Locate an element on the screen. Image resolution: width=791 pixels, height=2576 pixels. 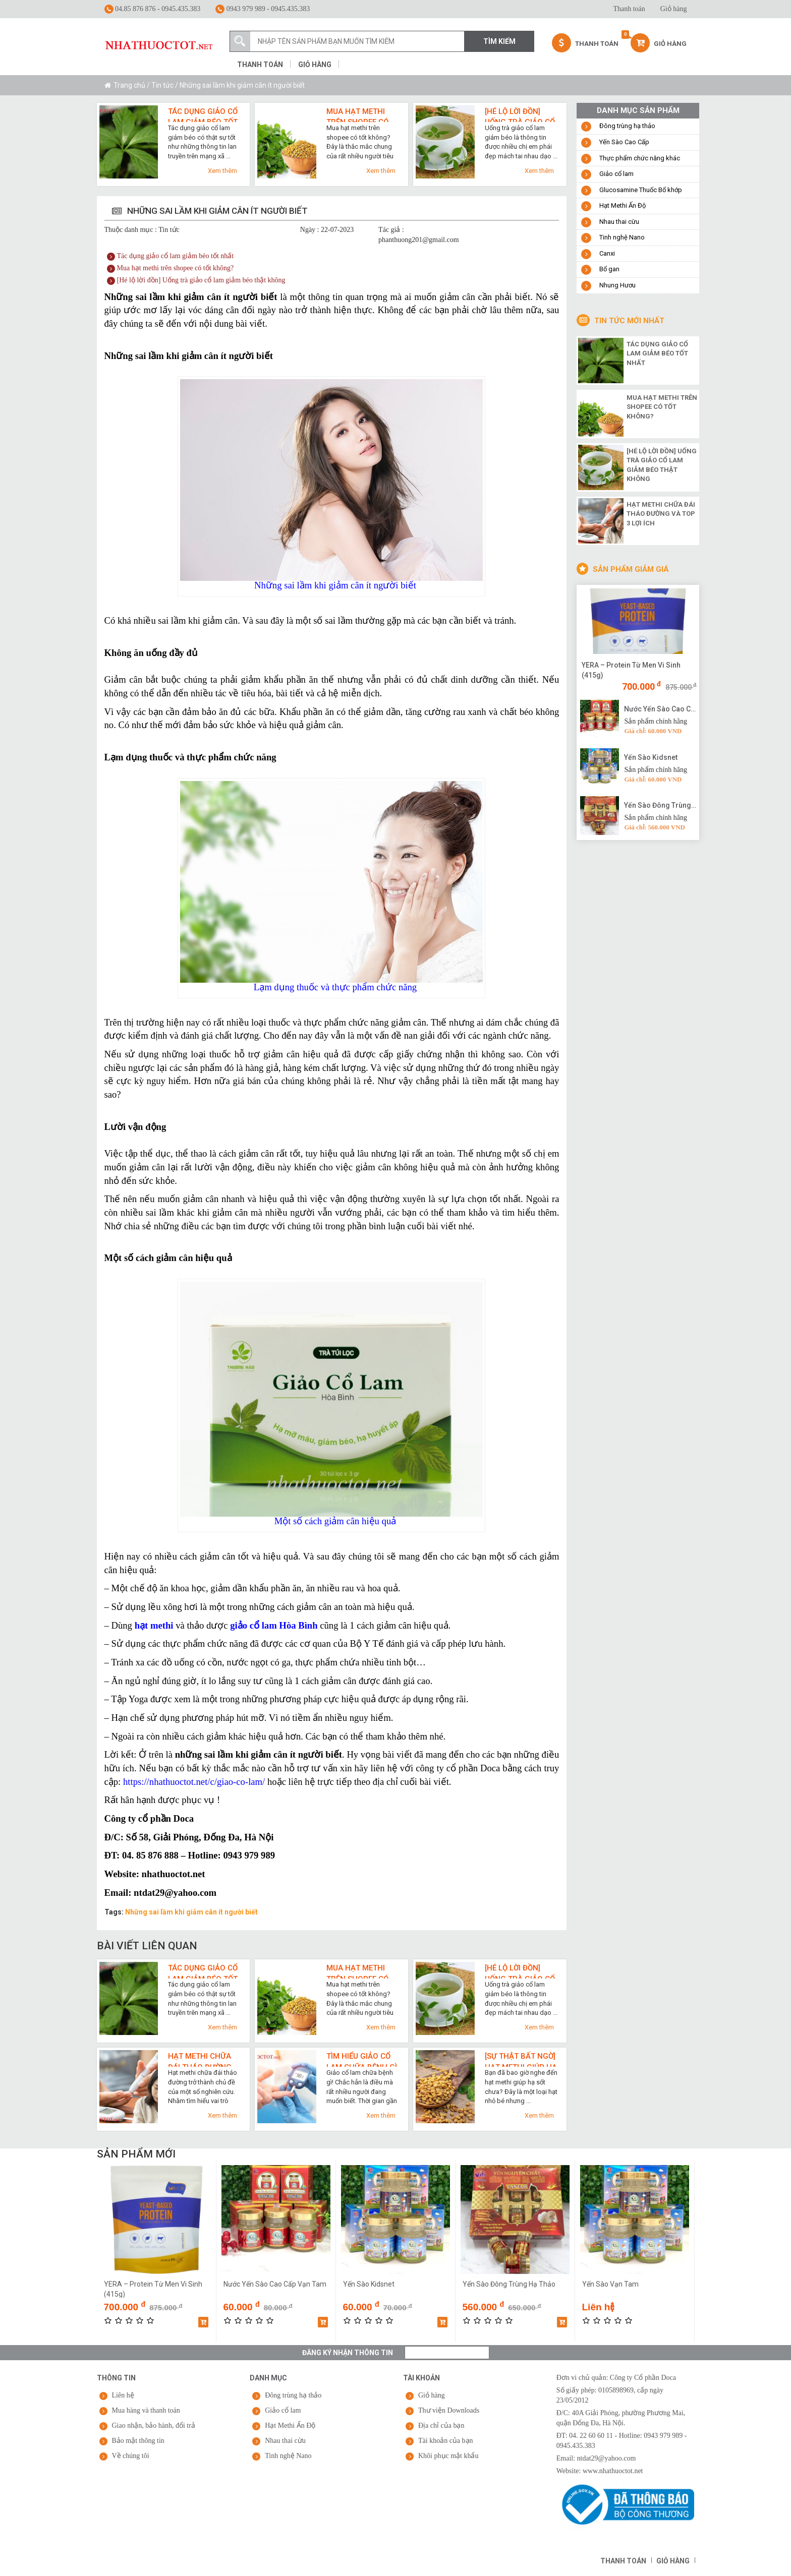
Yến Sào Đông Trùng Hạ Thảo is located at coordinates (660, 805).